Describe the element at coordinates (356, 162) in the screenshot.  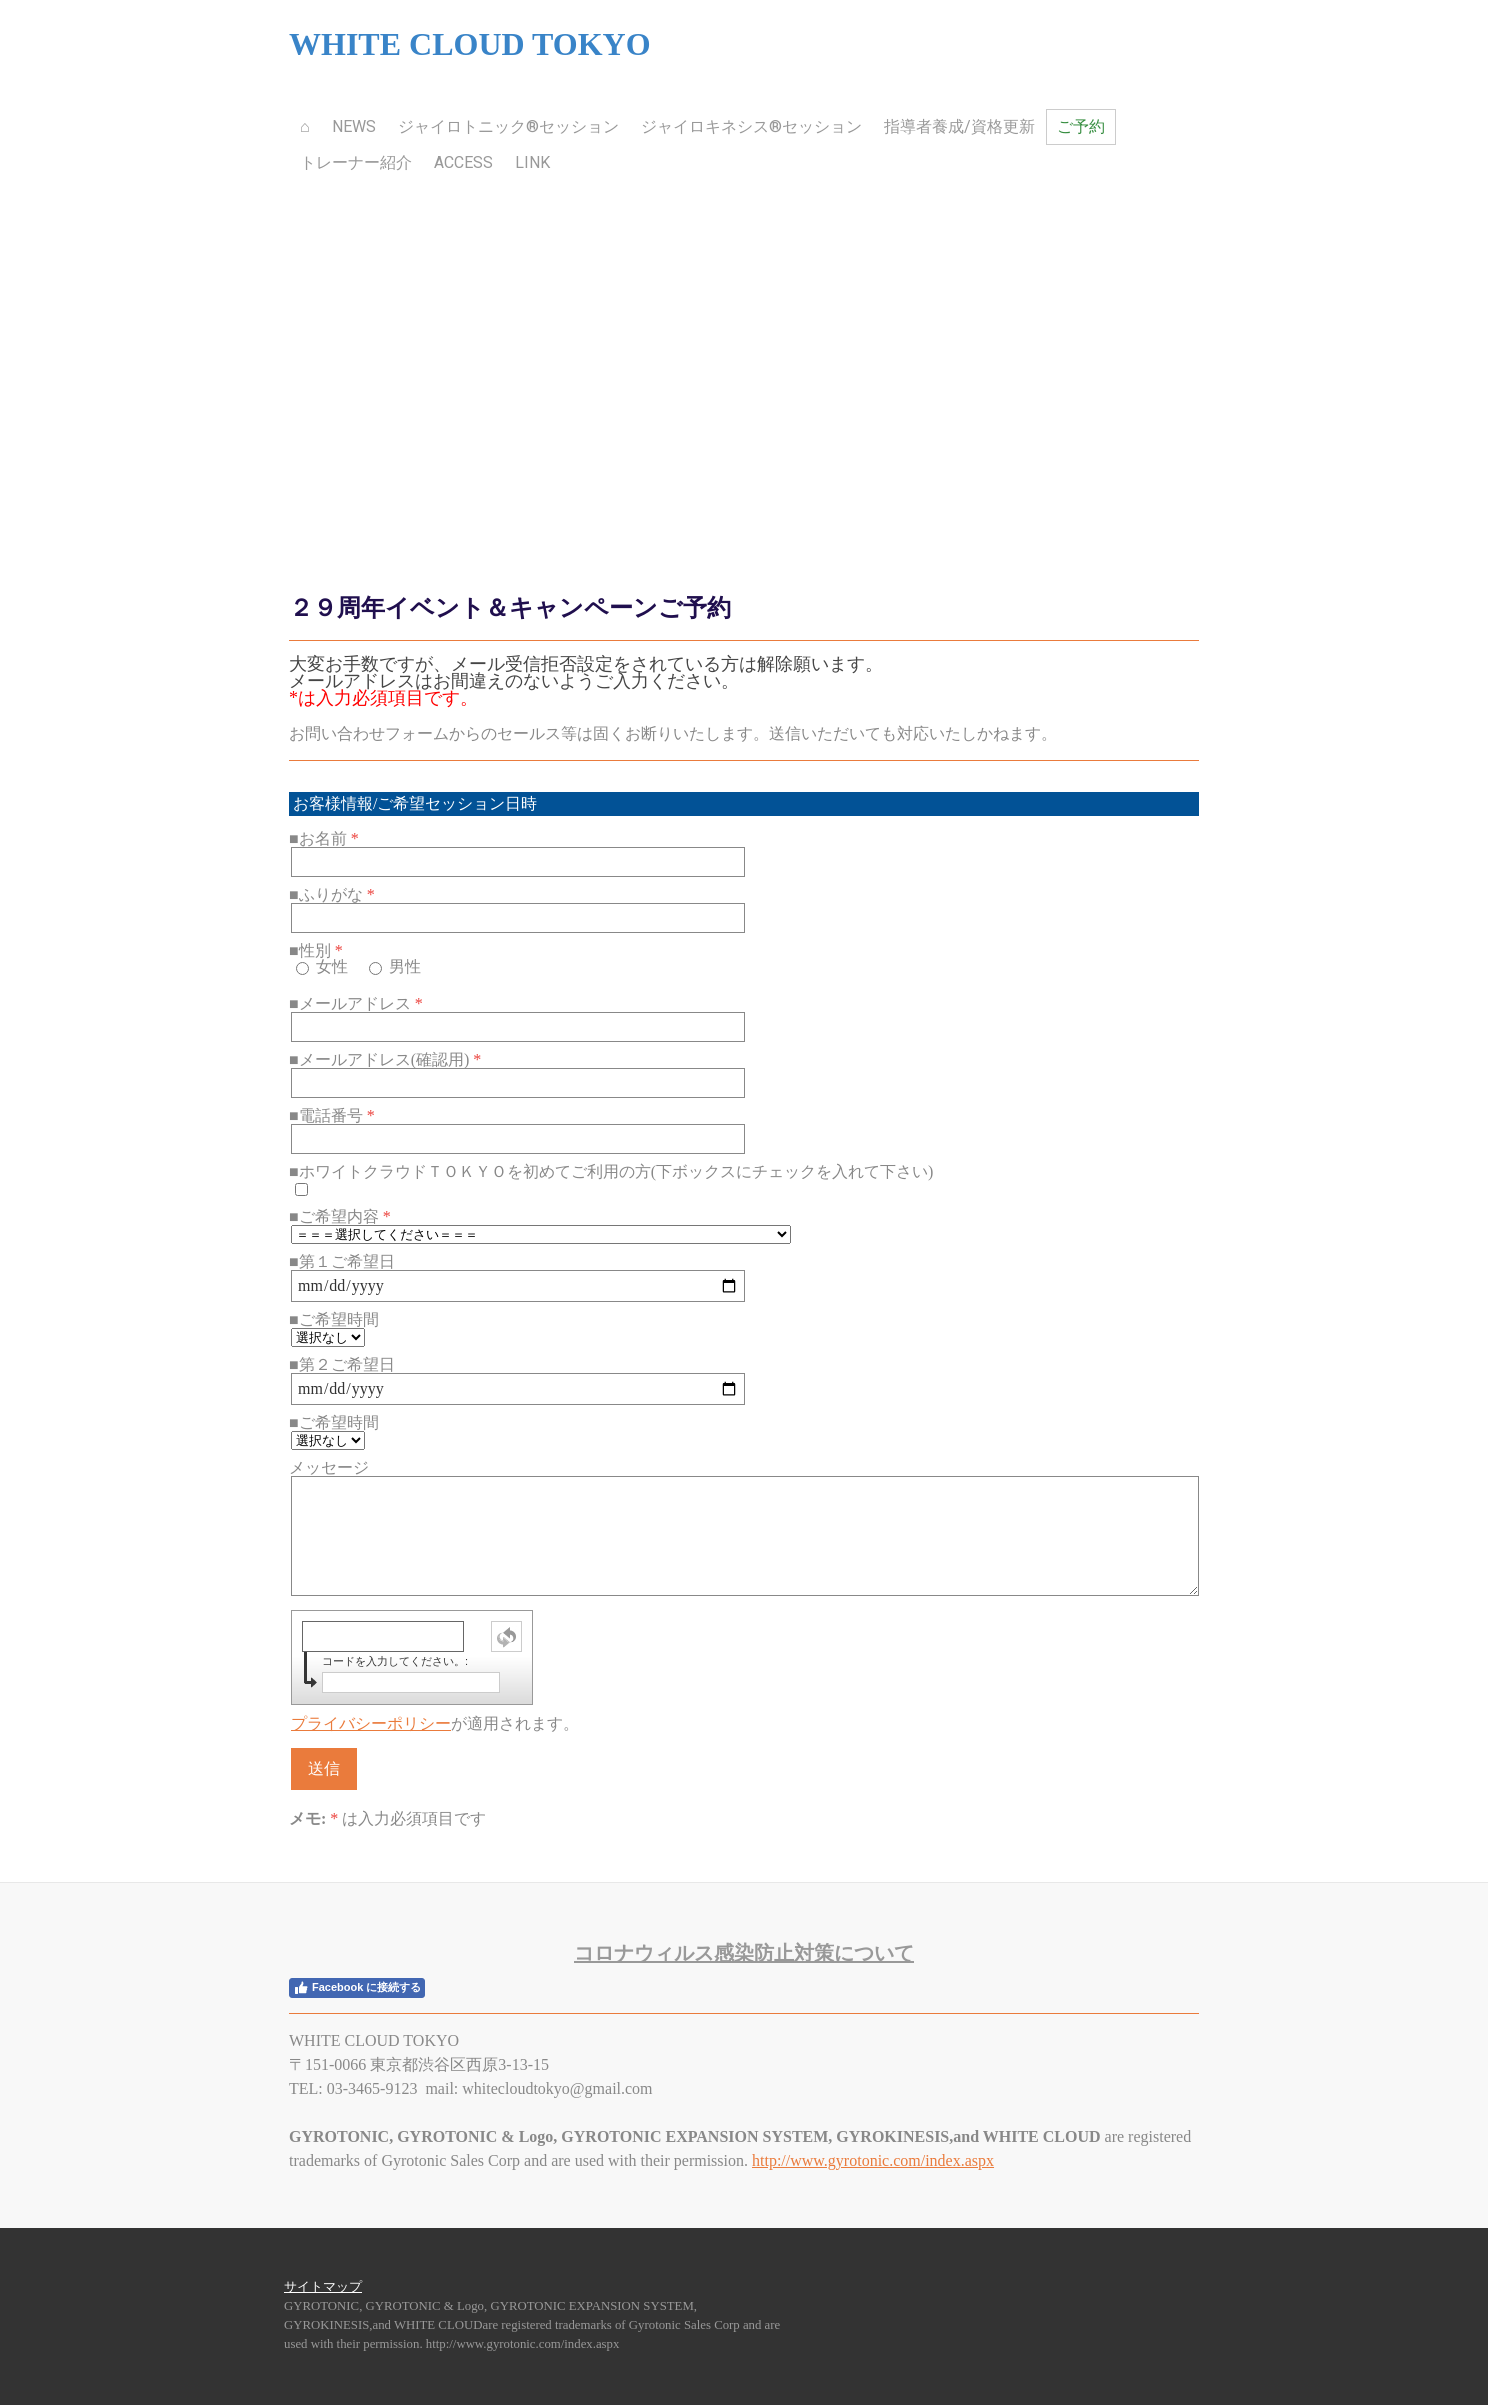
I see `トレーナー紹介` at that location.